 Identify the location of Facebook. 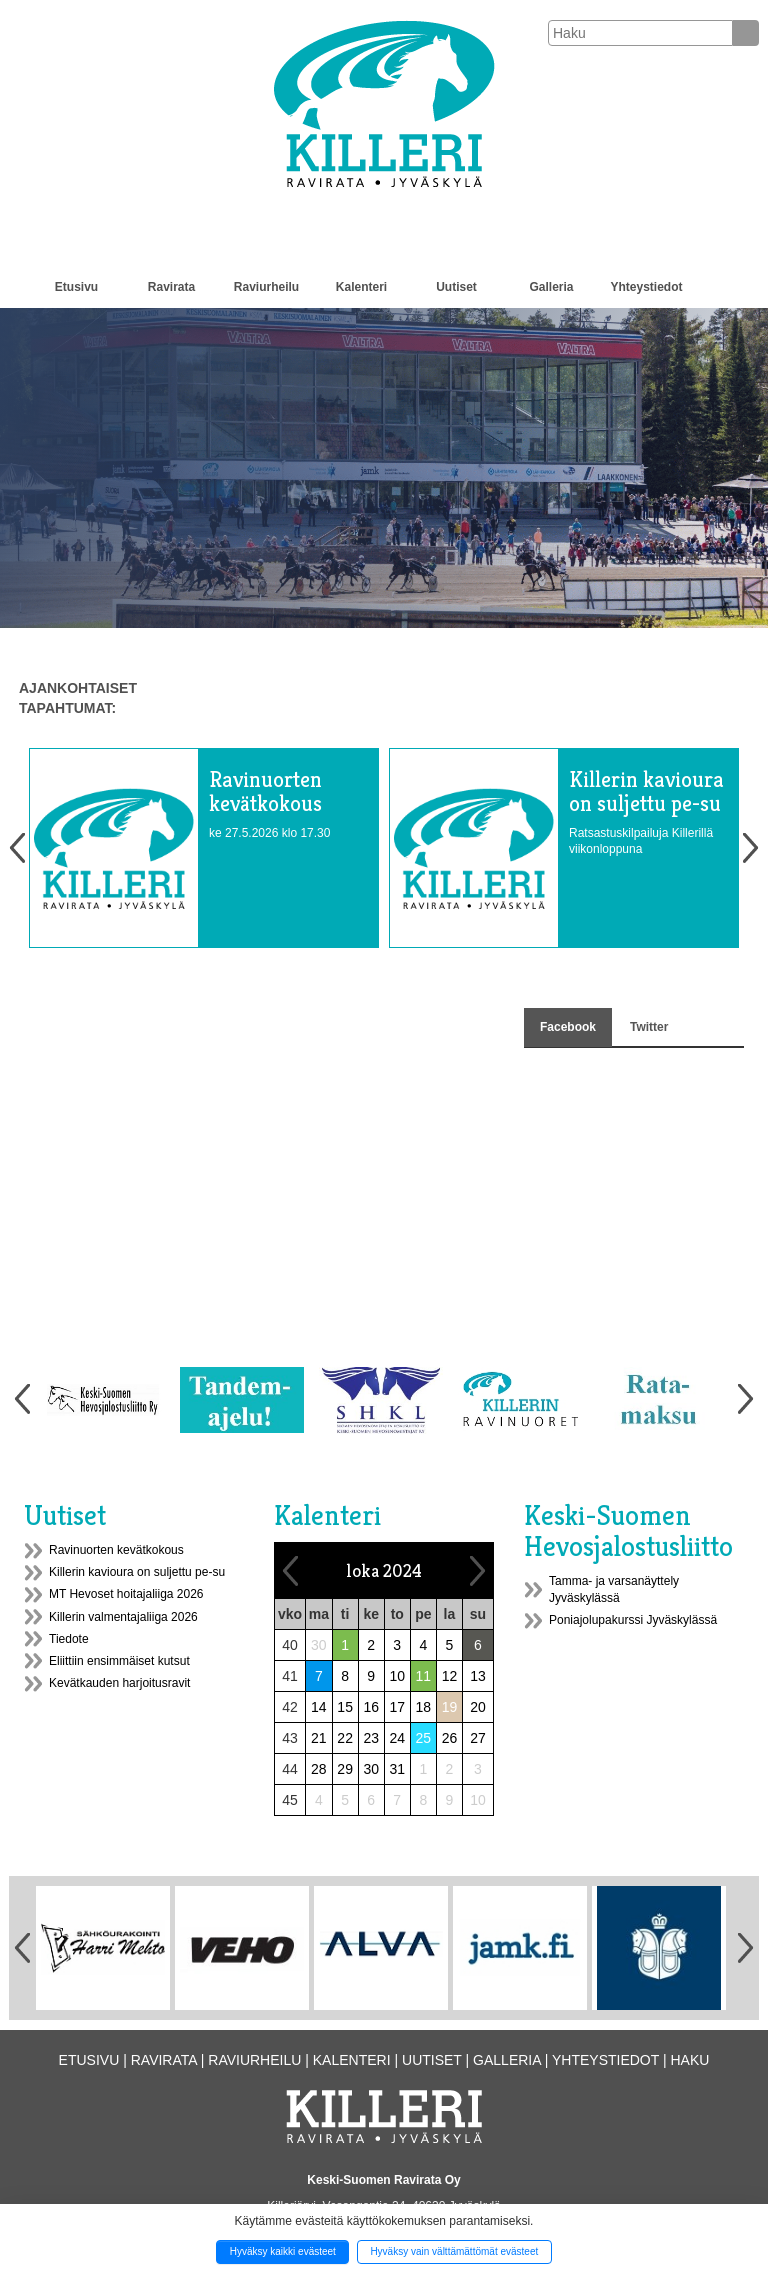
(568, 1027).